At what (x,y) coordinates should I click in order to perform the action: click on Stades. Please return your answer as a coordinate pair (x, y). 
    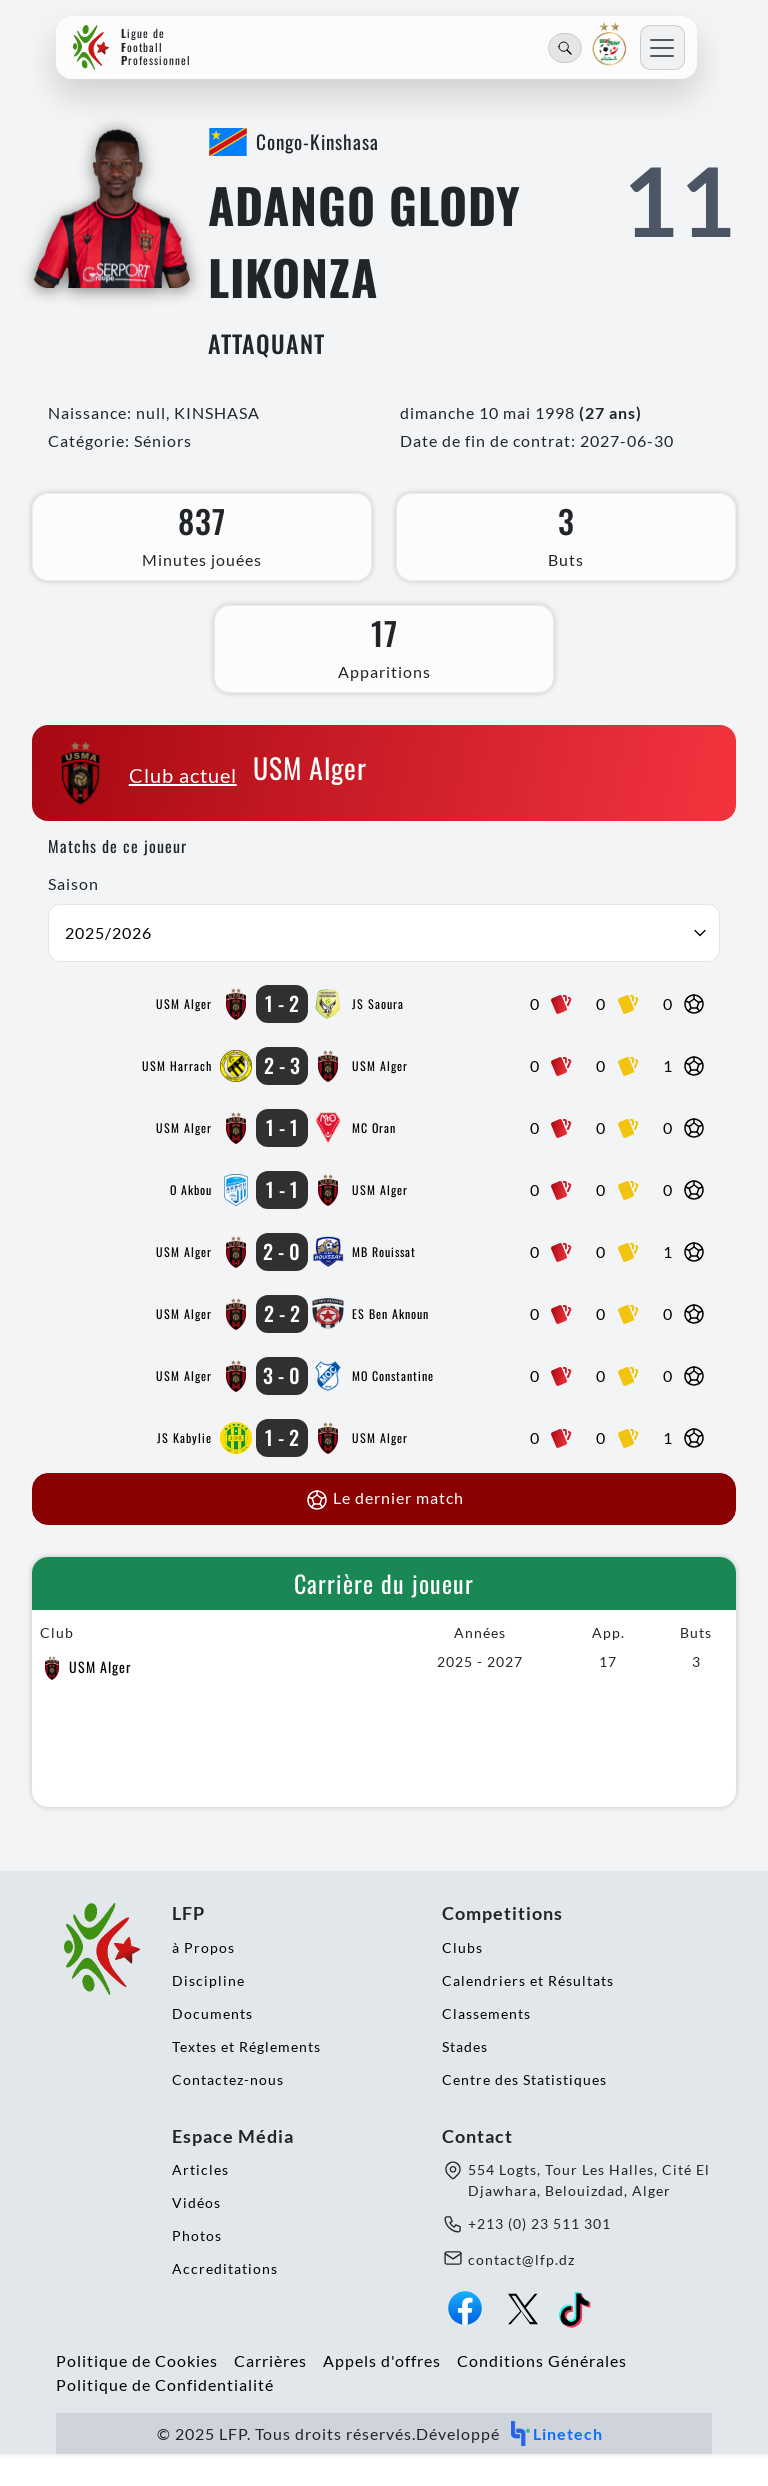
    Looking at the image, I should click on (465, 2077).